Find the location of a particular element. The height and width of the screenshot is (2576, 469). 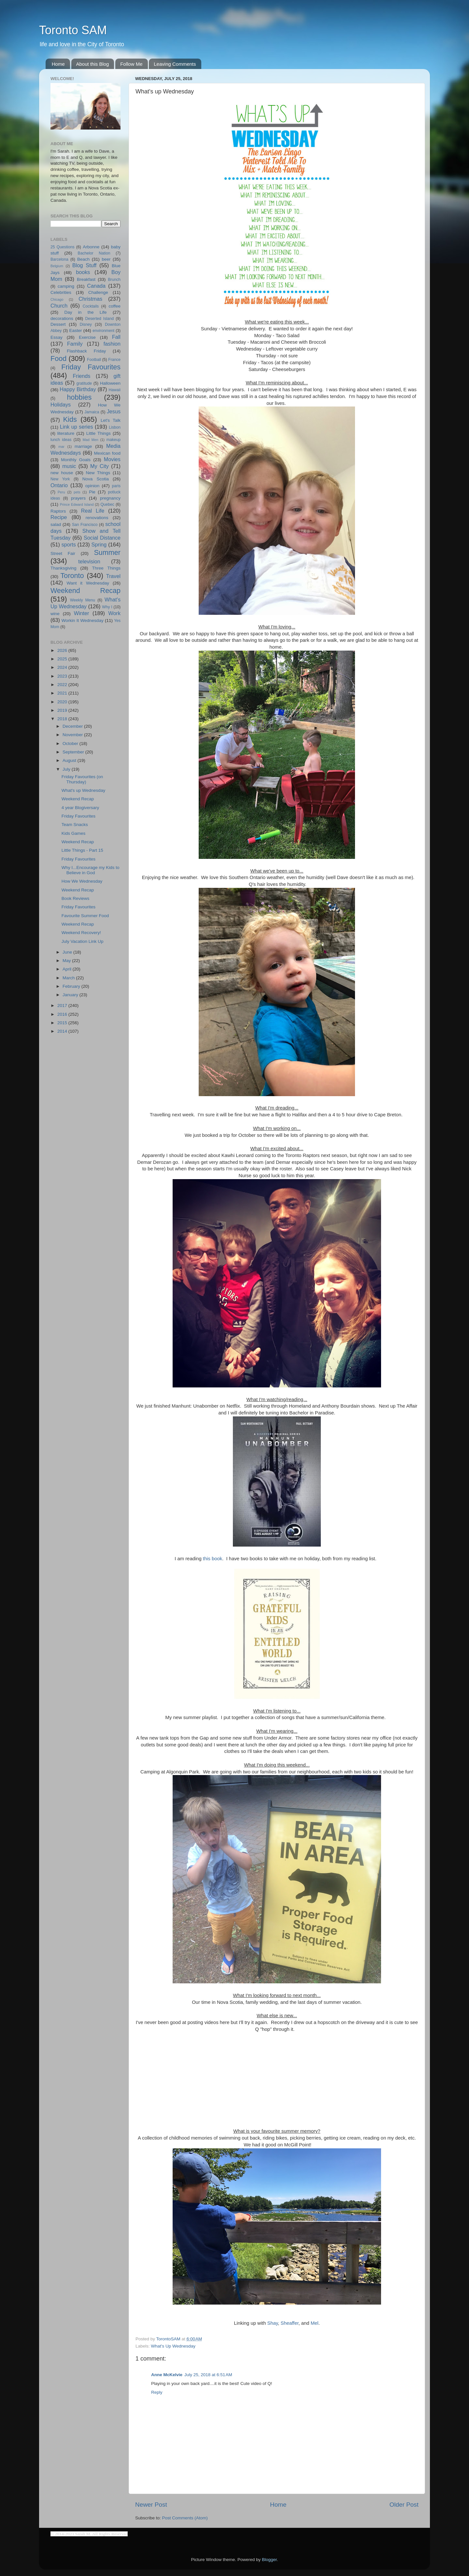

April is located at coordinates (68, 969).